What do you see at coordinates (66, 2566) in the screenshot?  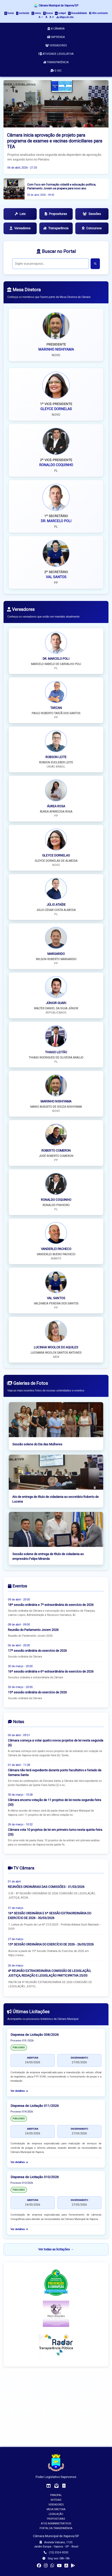 I see `[Instalar o app da Câmara no seu iOS]` at bounding box center [66, 2566].